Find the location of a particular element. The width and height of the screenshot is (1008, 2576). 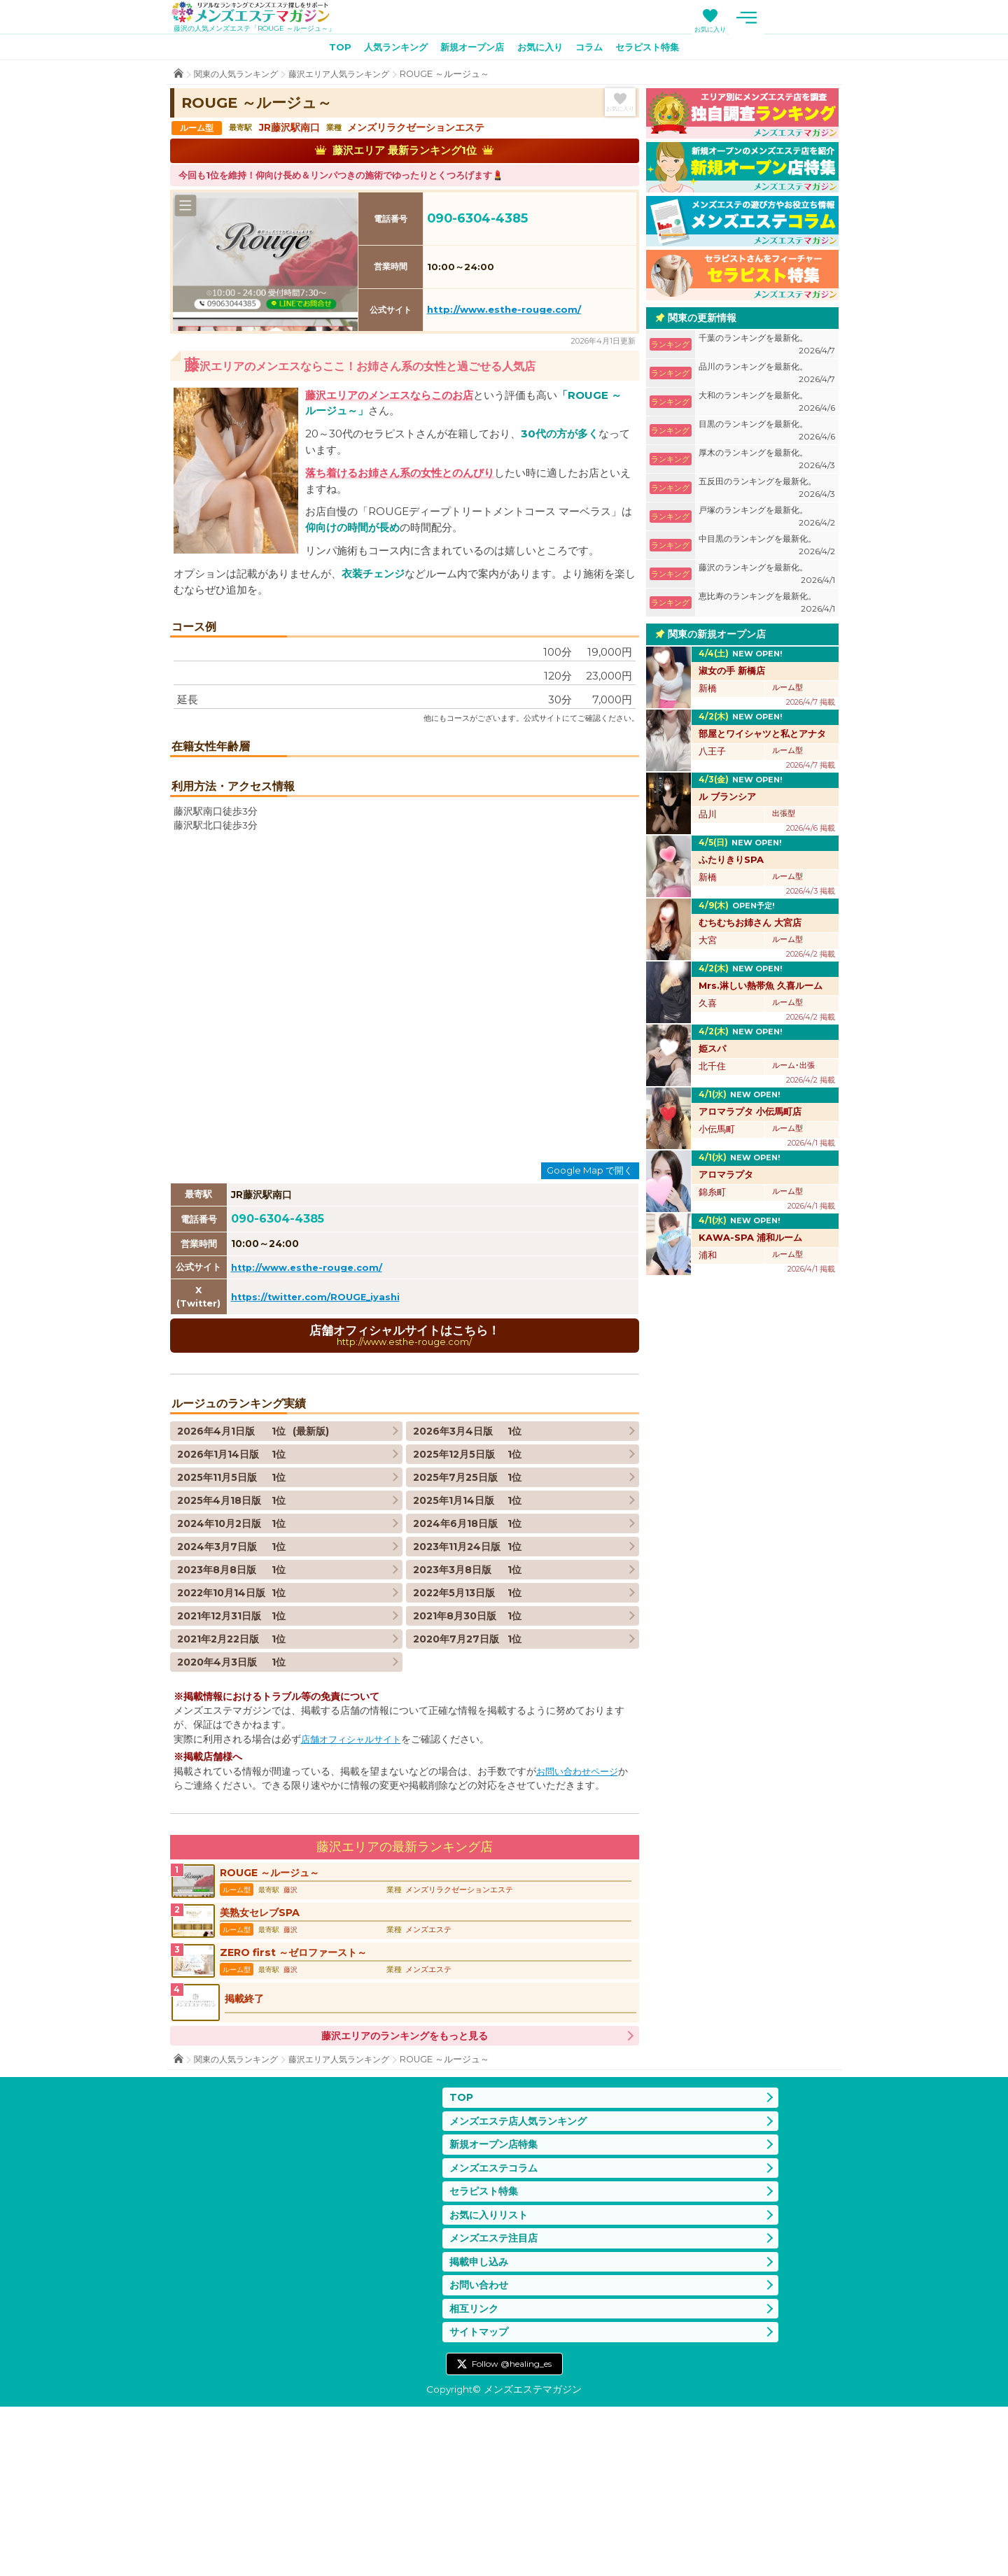

メニュー is located at coordinates (824, 17).